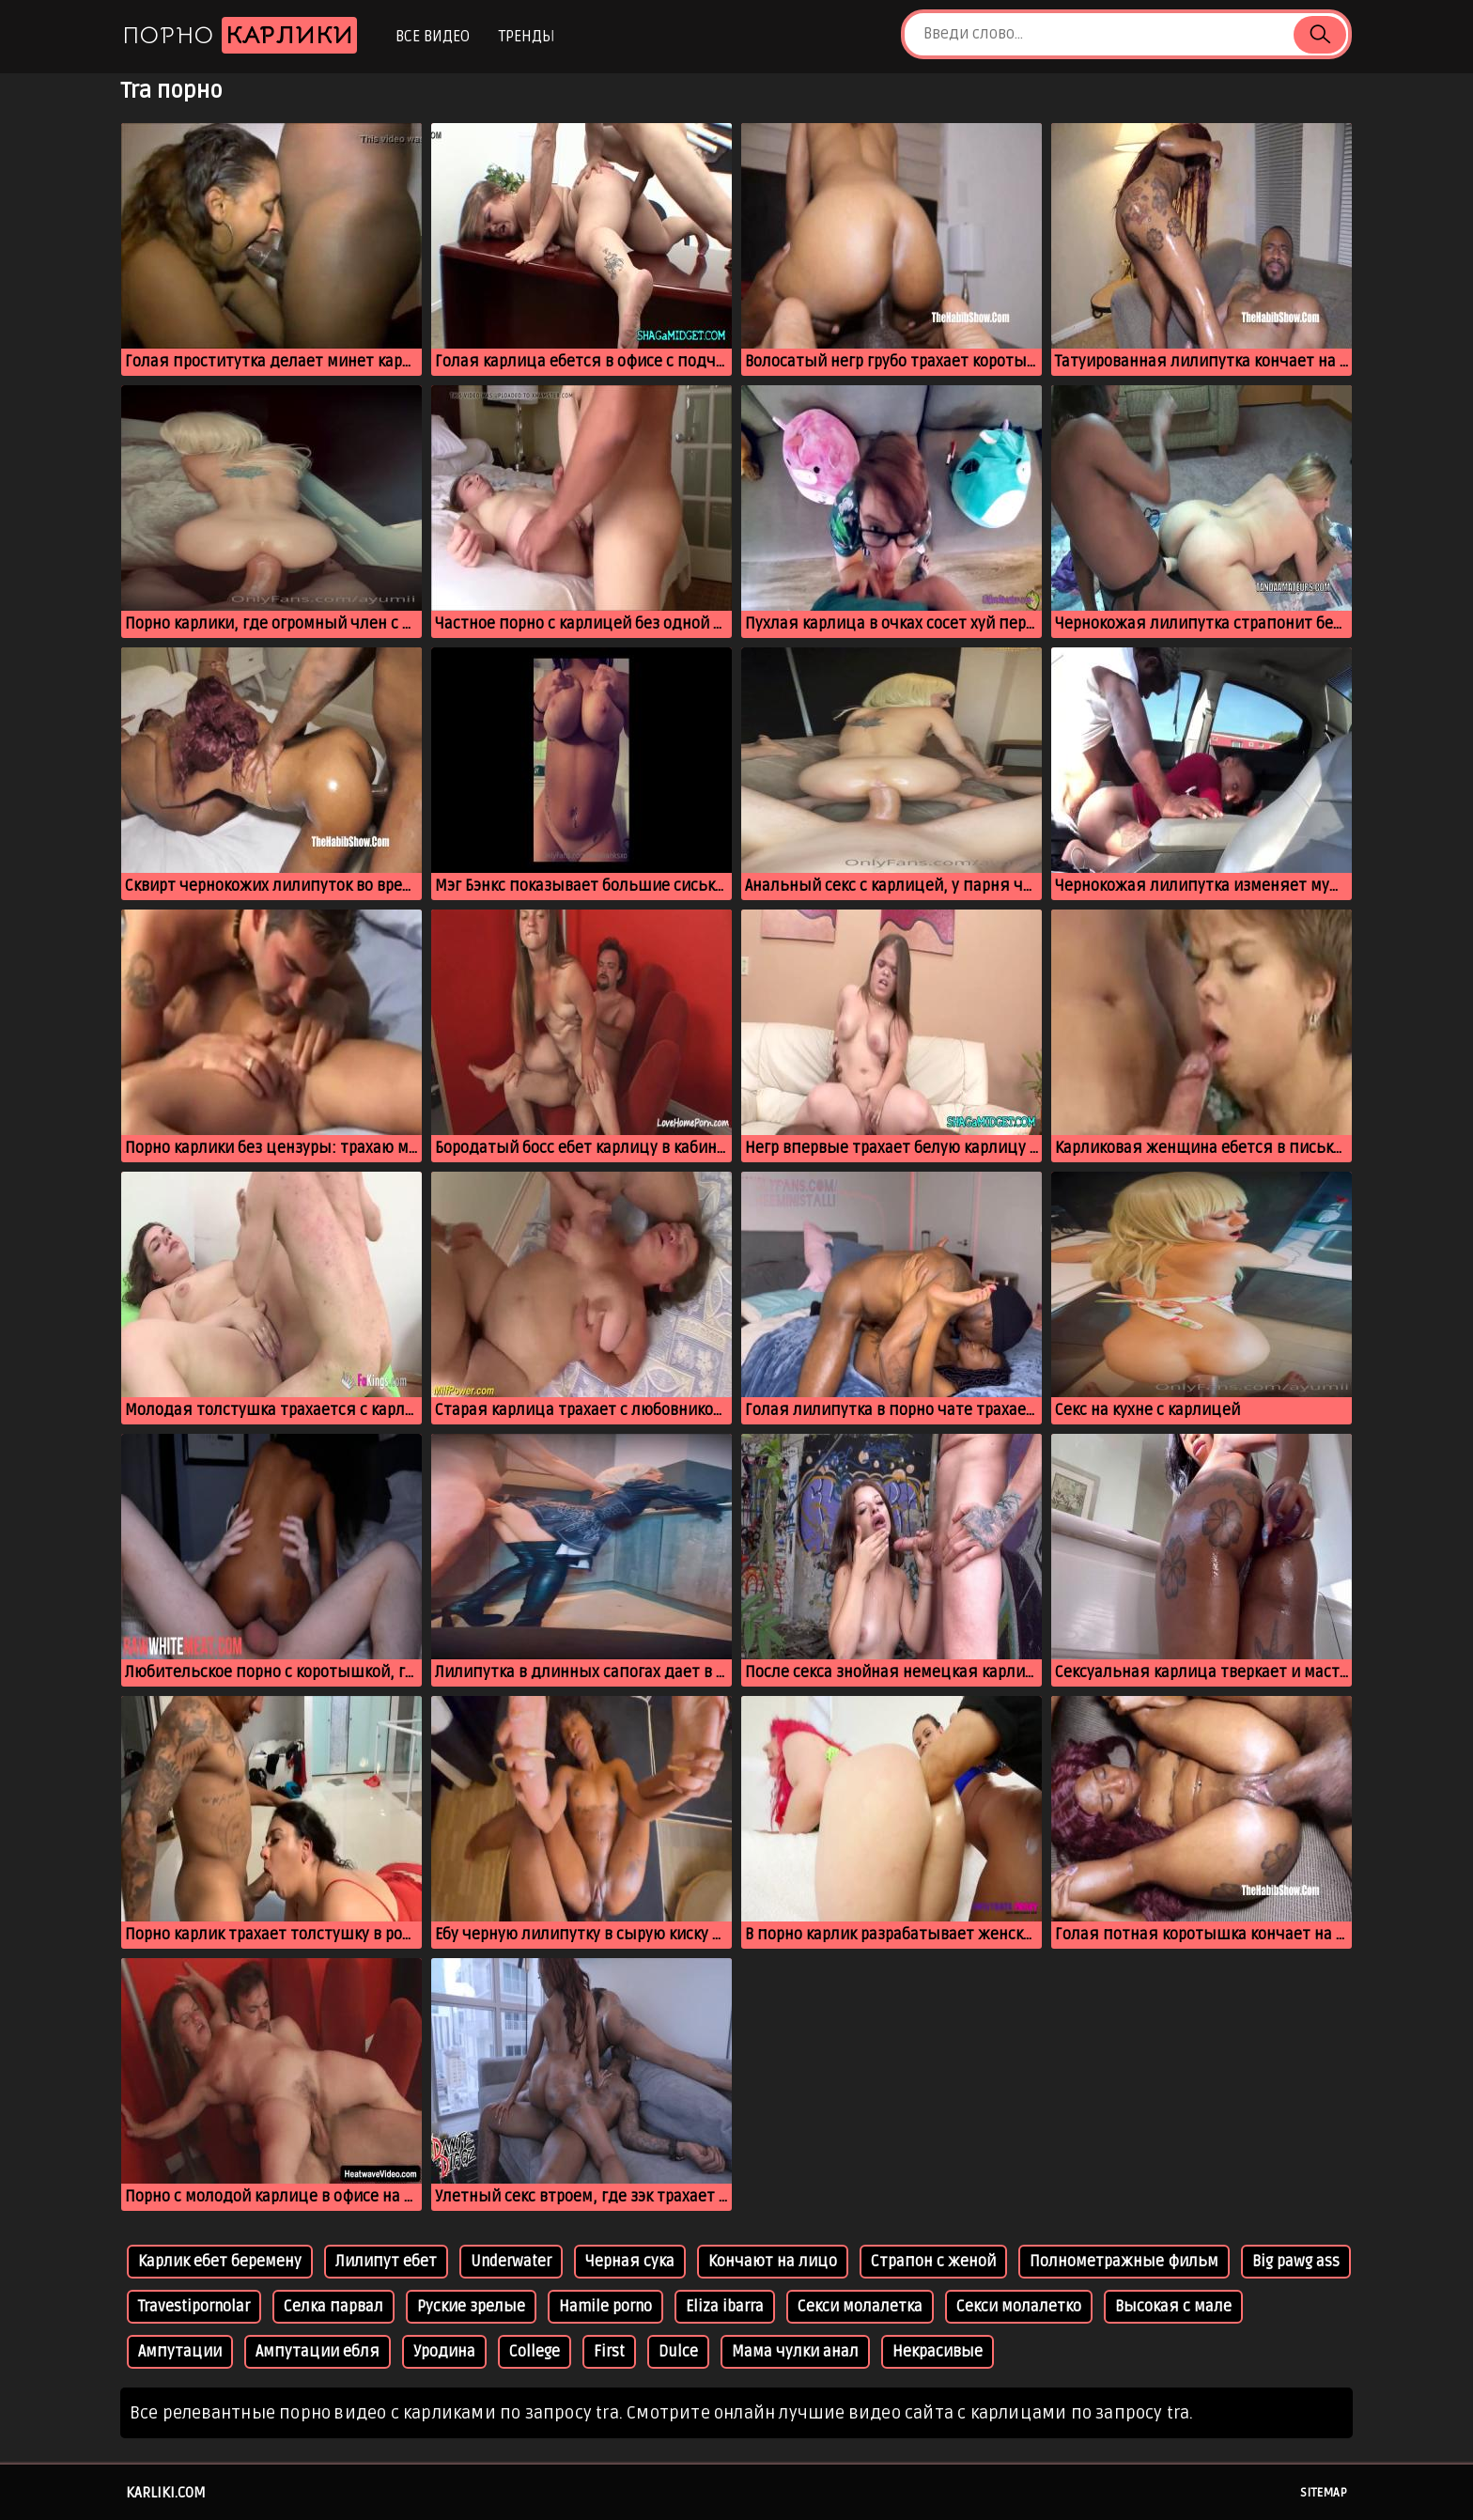  I want to click on Dulce, so click(678, 2351).